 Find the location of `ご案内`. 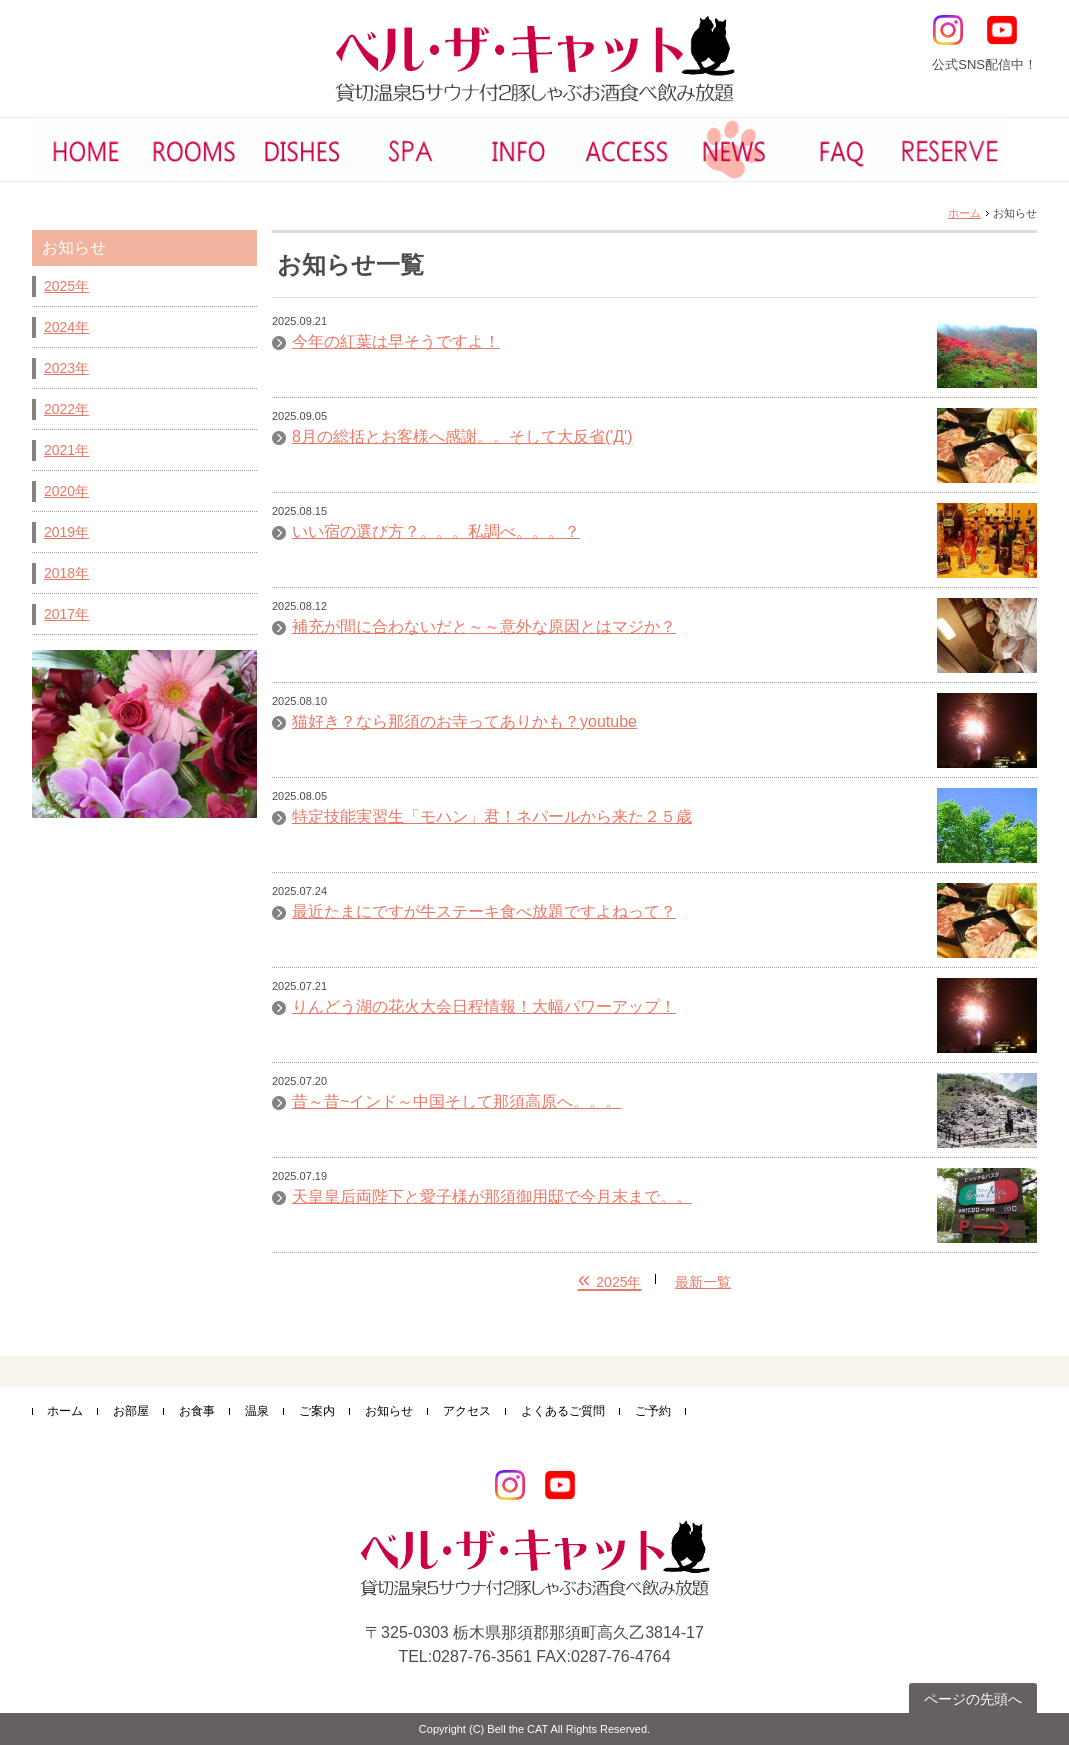

ご案内 is located at coordinates (317, 1411).